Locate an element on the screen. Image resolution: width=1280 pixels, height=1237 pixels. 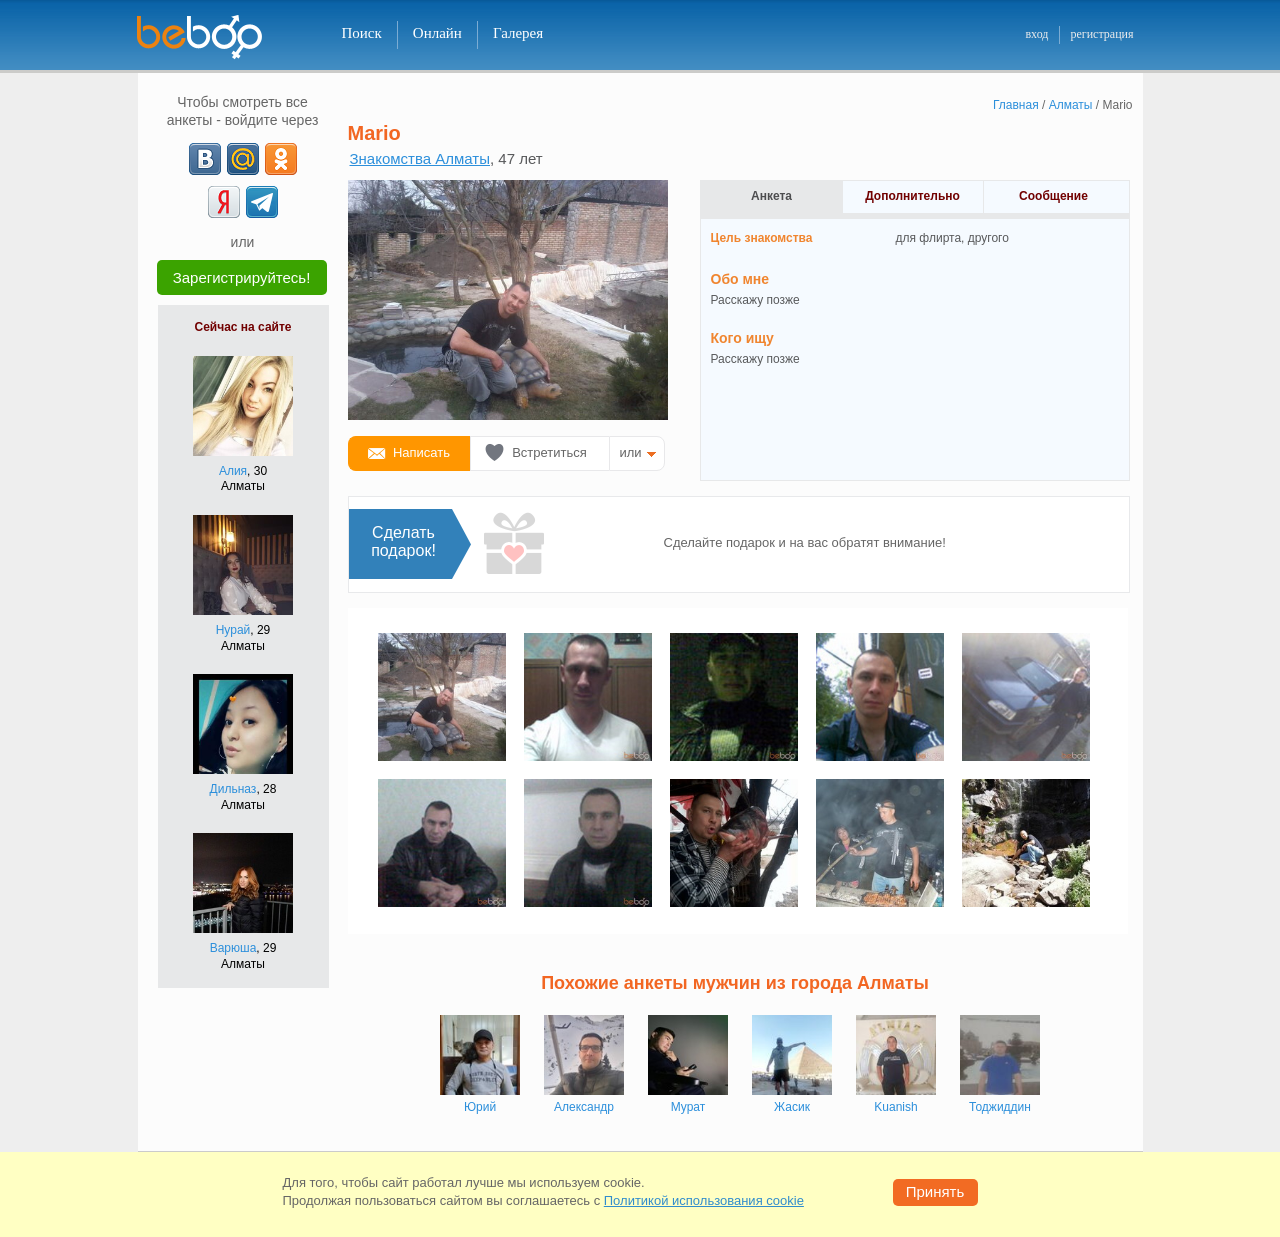
Алия is located at coordinates (233, 471).